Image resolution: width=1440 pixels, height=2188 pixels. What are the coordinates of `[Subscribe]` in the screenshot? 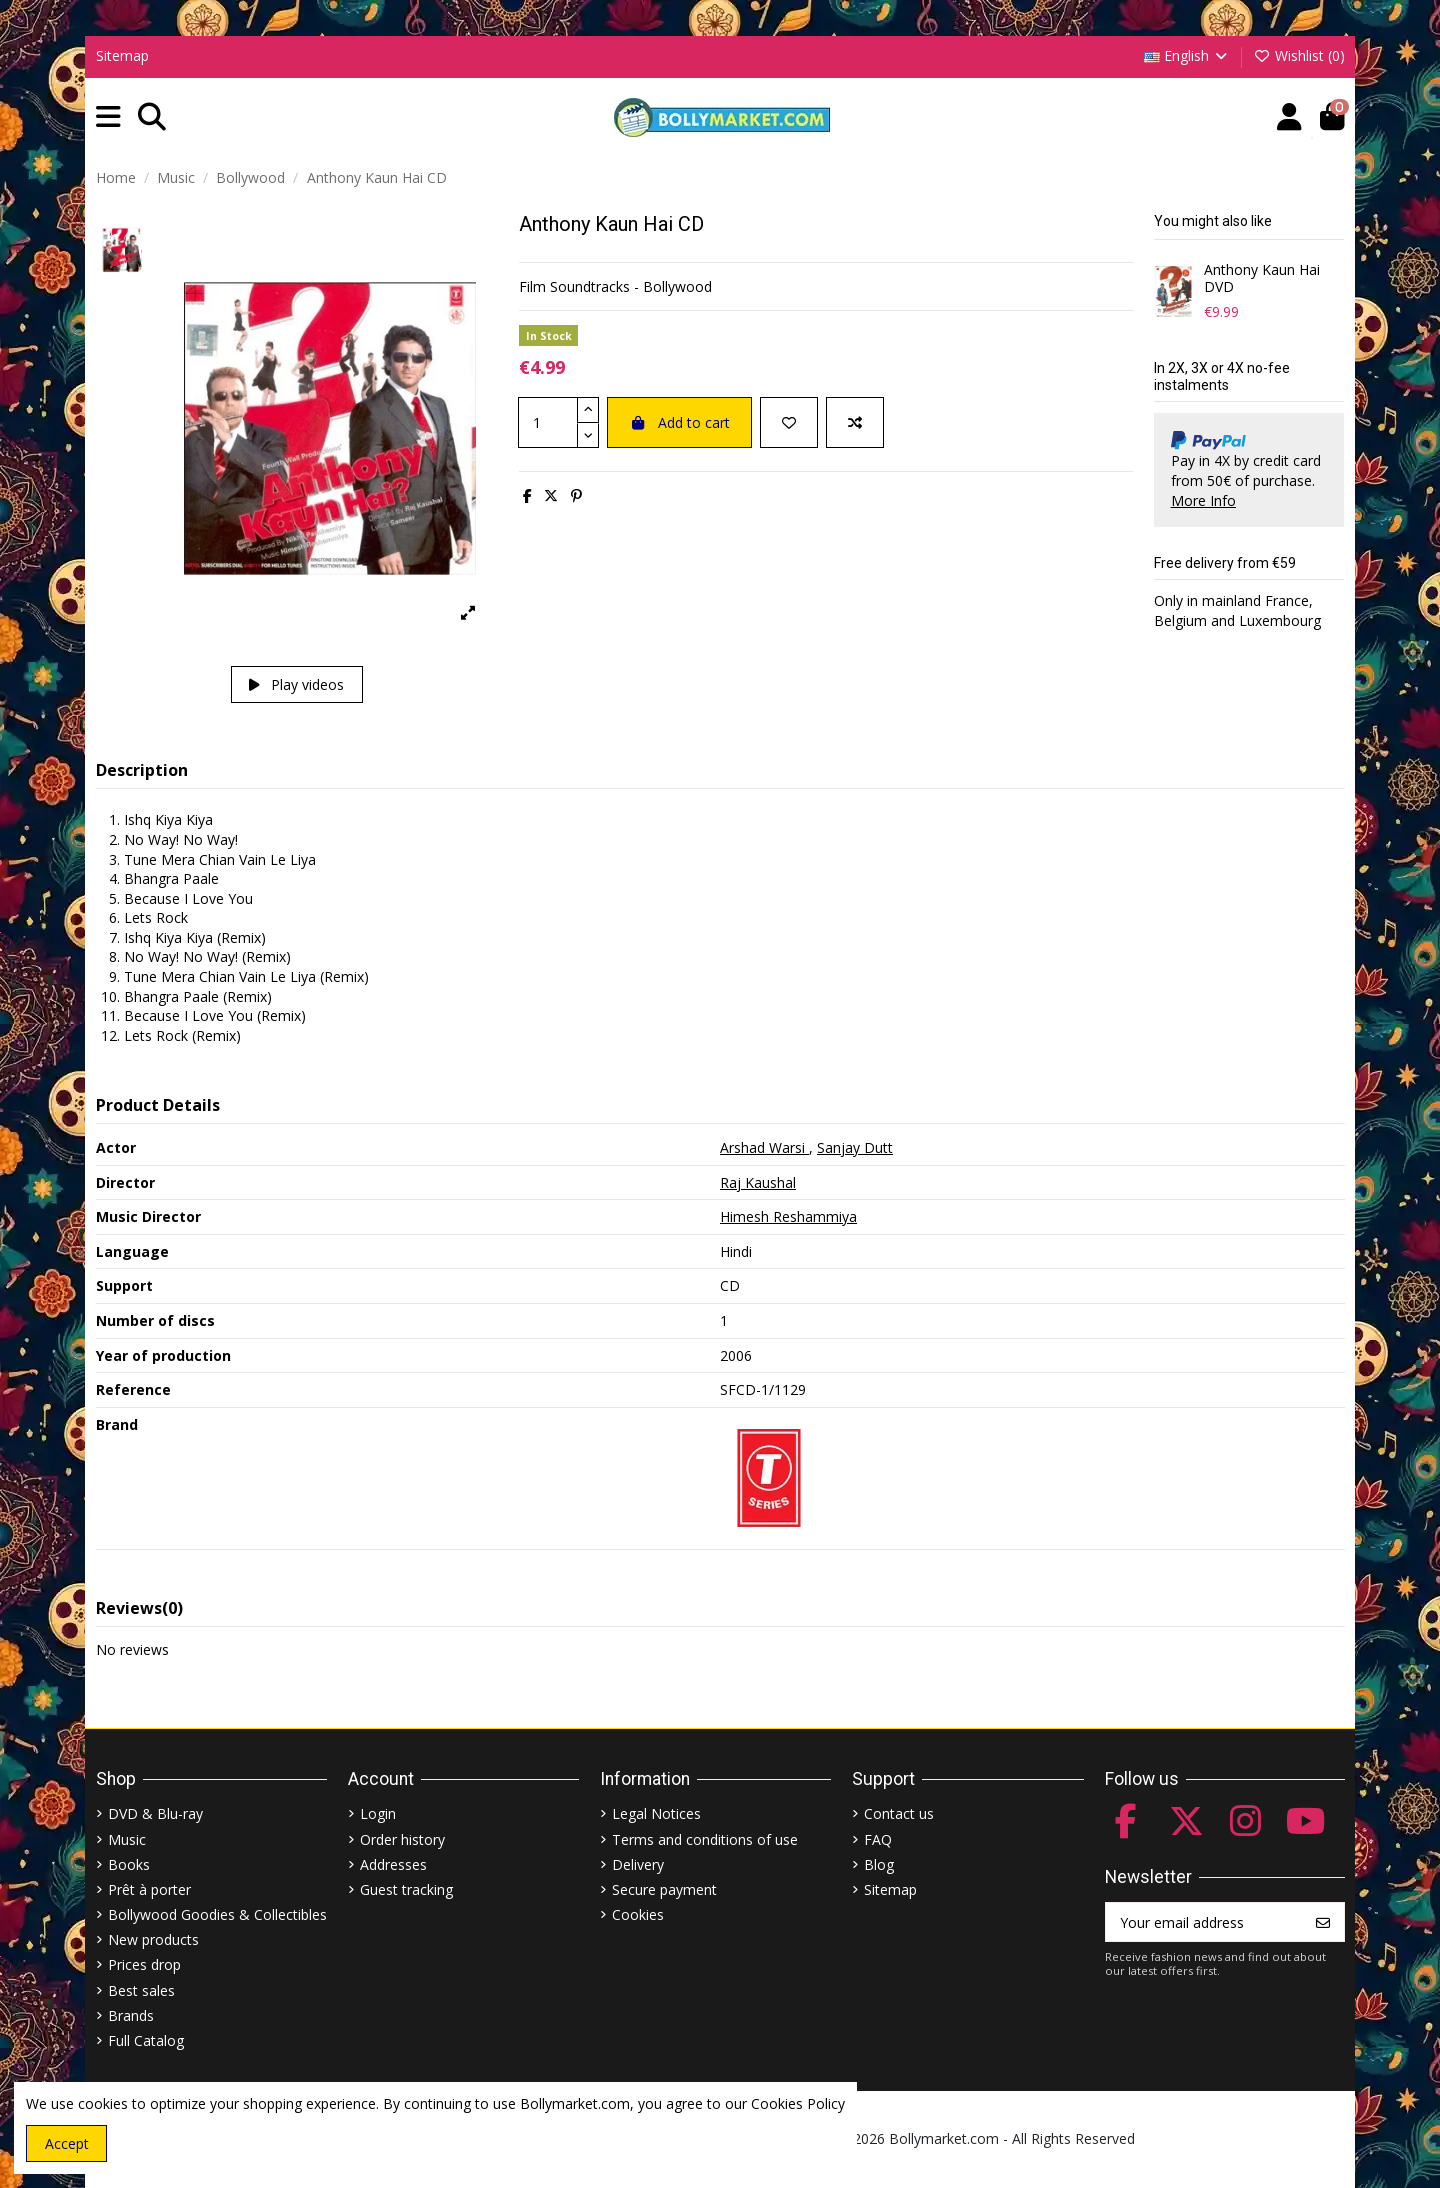 It's located at (1323, 1922).